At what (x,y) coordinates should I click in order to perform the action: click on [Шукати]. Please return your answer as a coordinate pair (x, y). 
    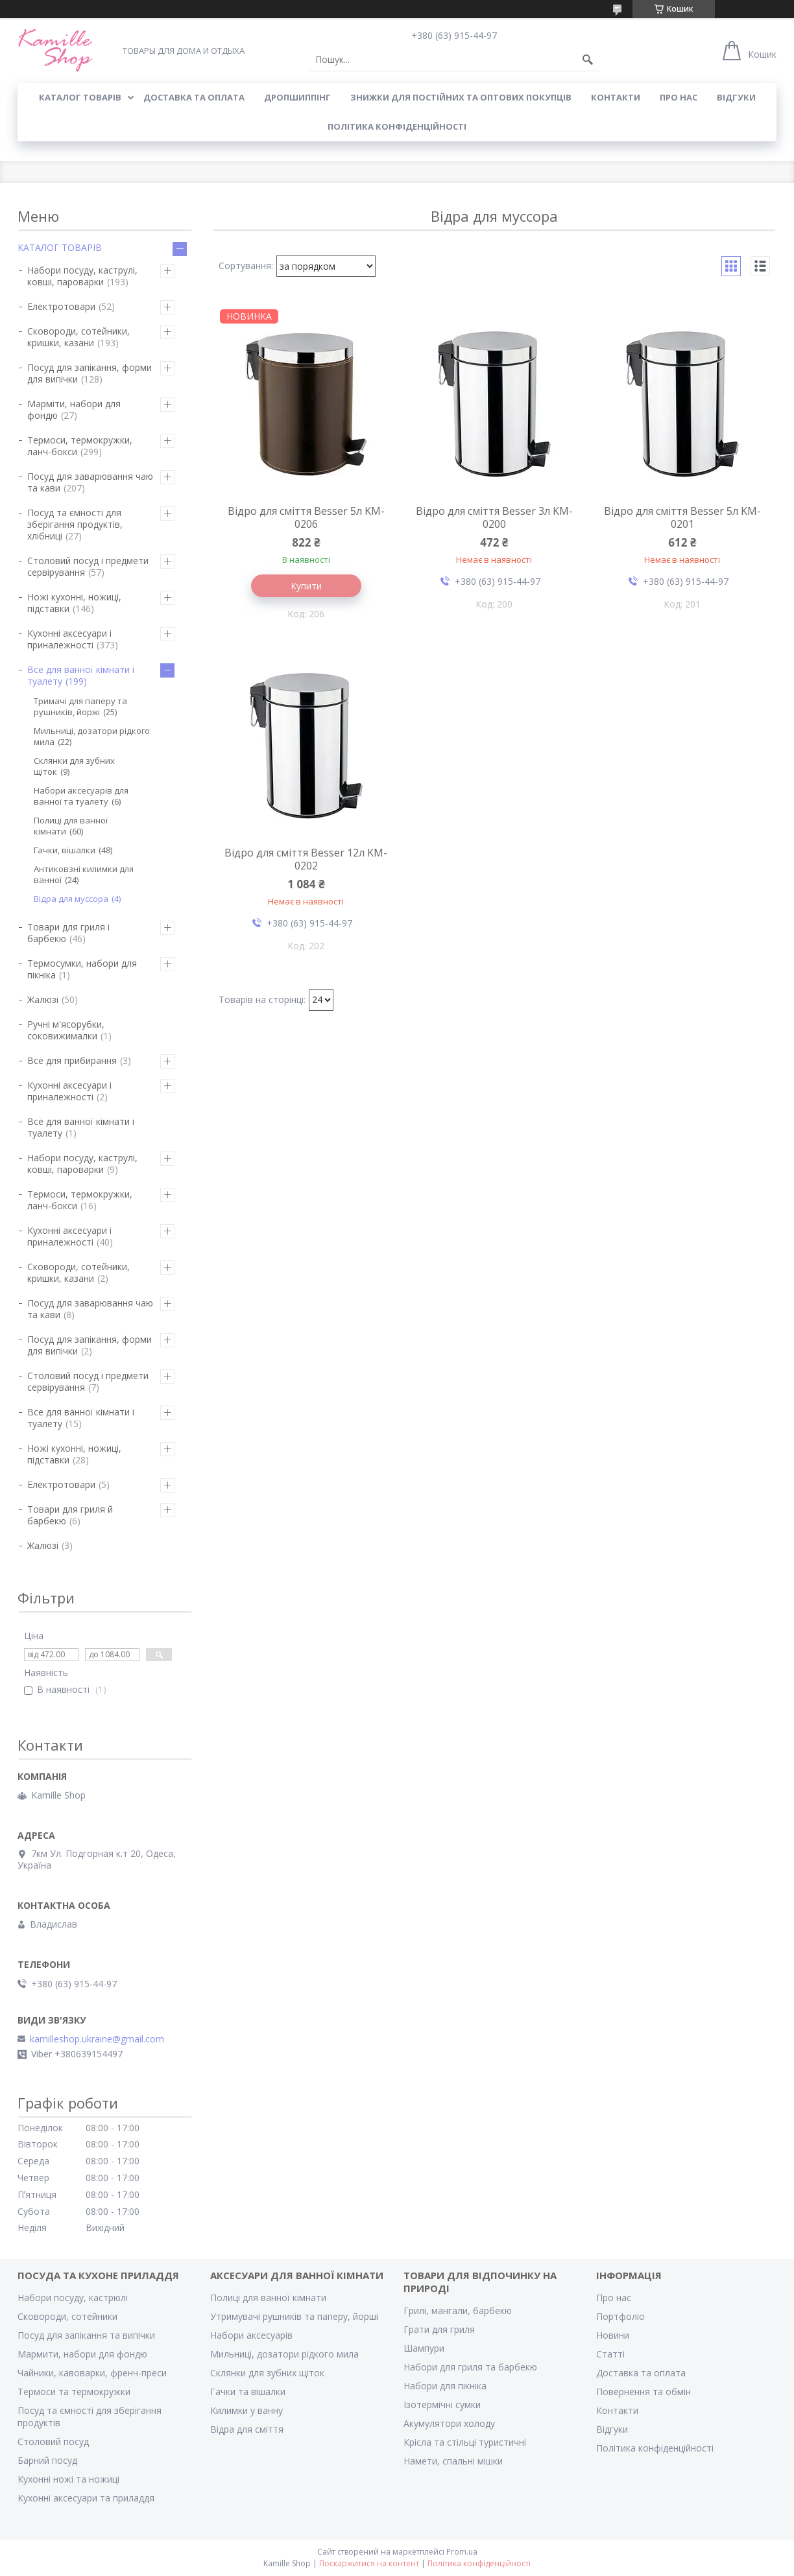
    Looking at the image, I should click on (588, 60).